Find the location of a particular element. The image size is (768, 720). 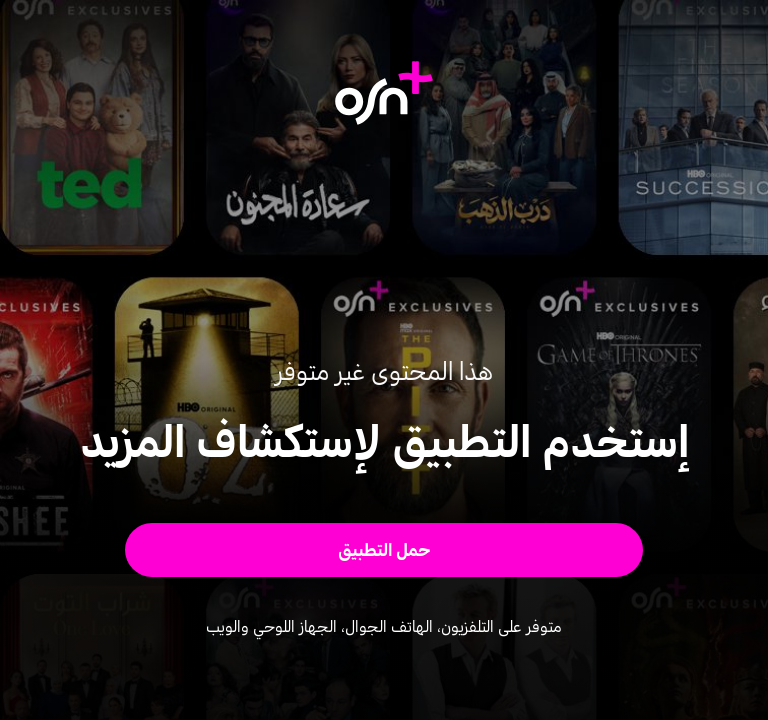

[button] is located at coordinates (384, 550).